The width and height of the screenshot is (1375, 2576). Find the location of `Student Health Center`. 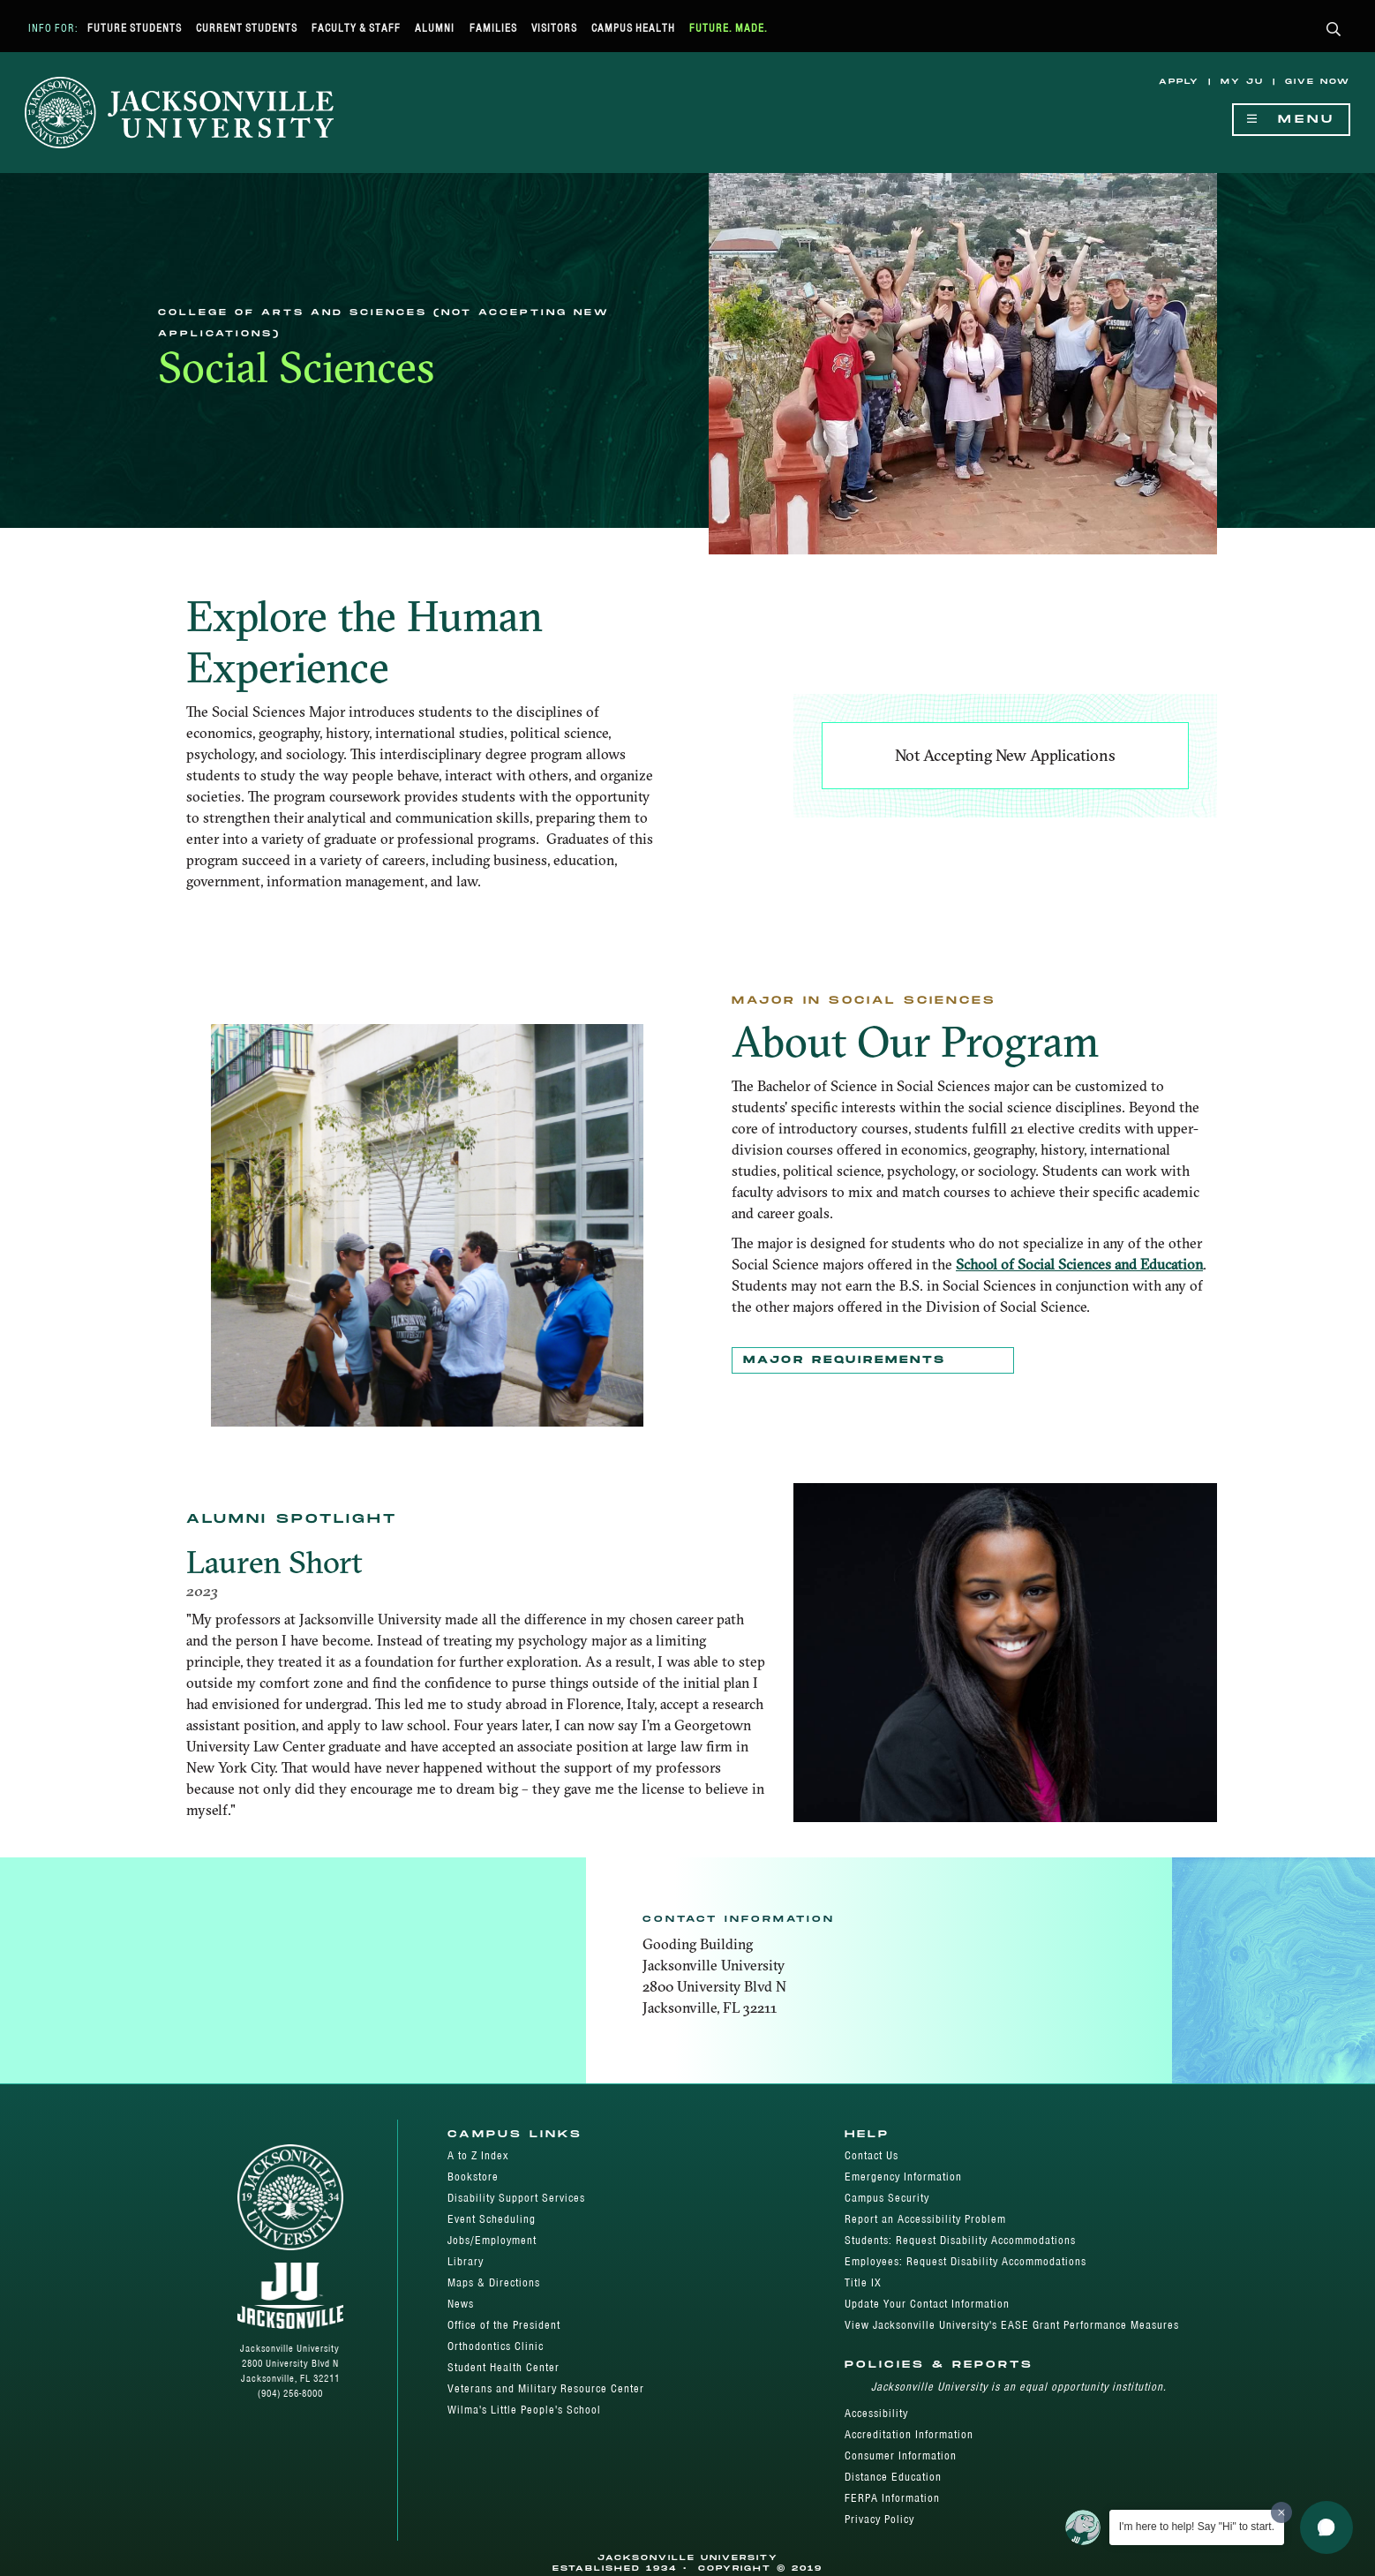

Student Health Center is located at coordinates (503, 2367).